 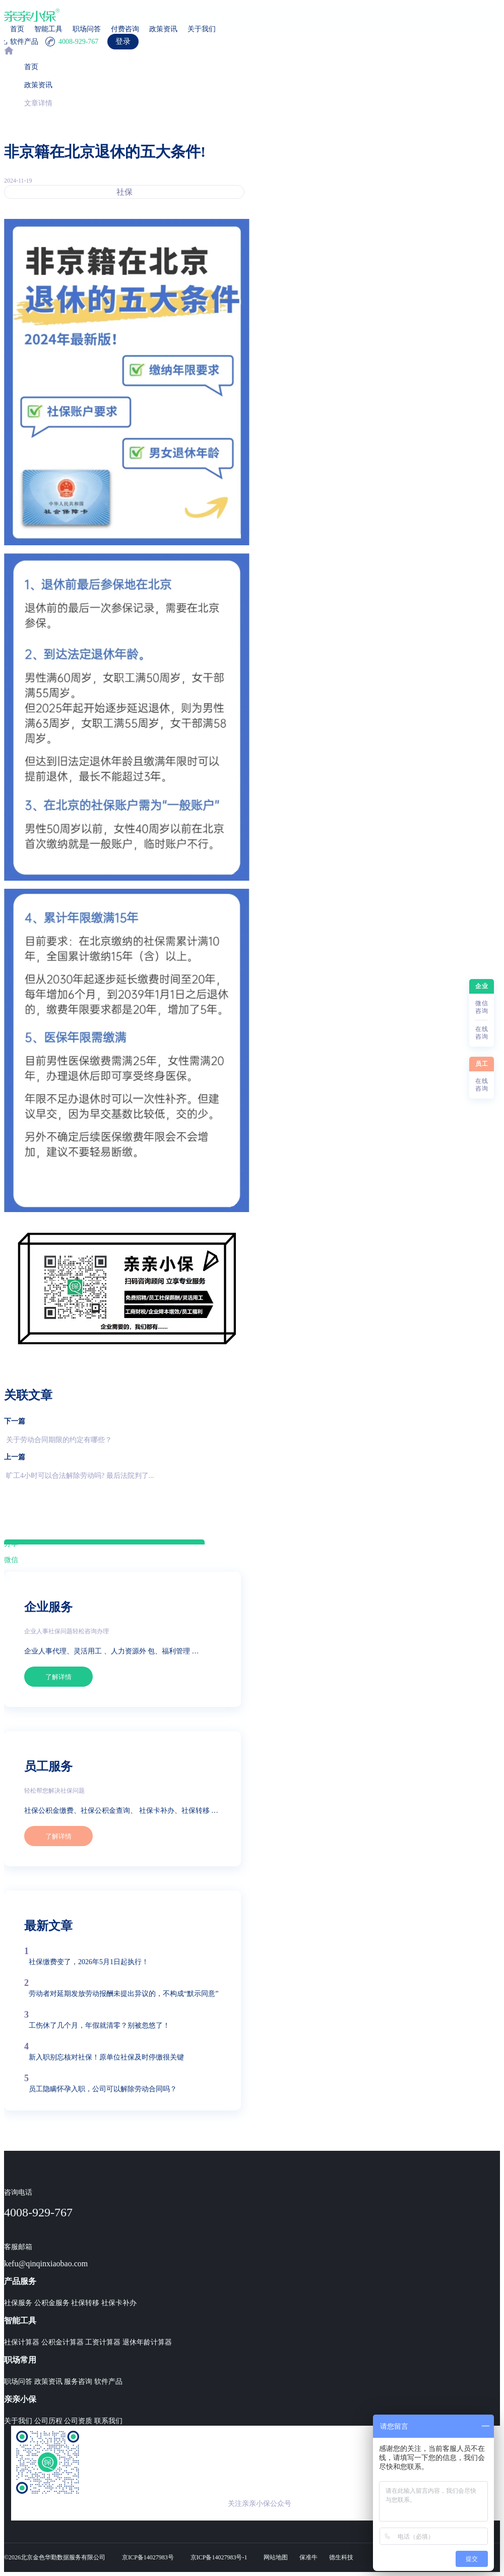 I want to click on 软件产品, so click(x=108, y=2381).